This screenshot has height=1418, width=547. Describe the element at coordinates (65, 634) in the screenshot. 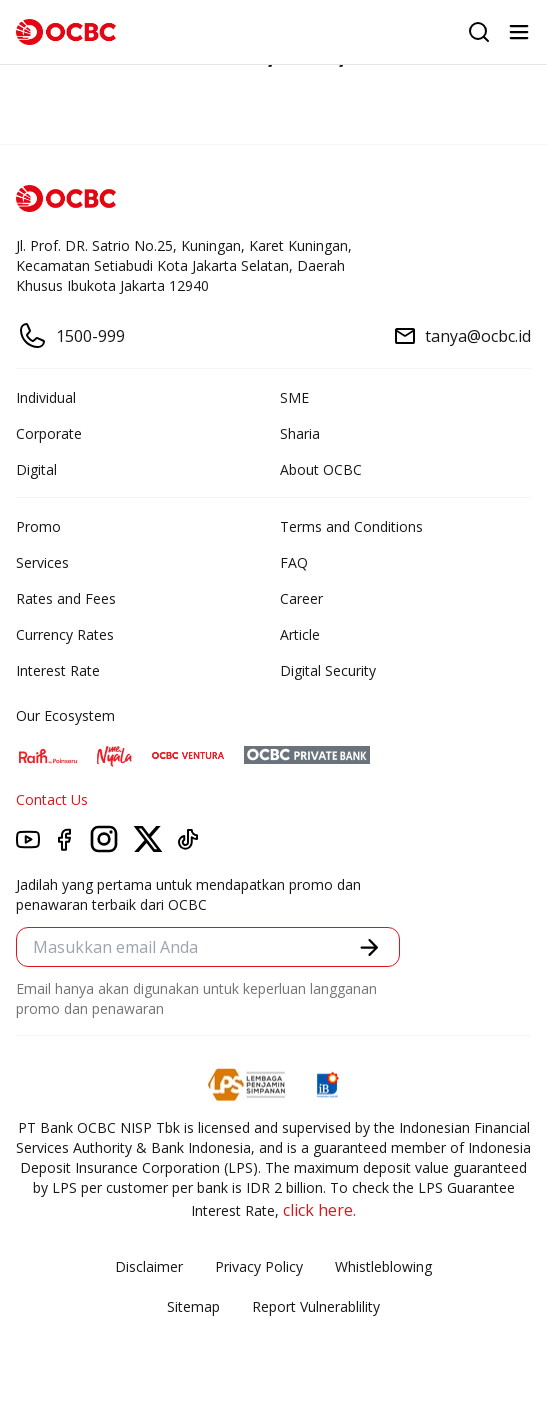

I see `Currency Rates` at that location.